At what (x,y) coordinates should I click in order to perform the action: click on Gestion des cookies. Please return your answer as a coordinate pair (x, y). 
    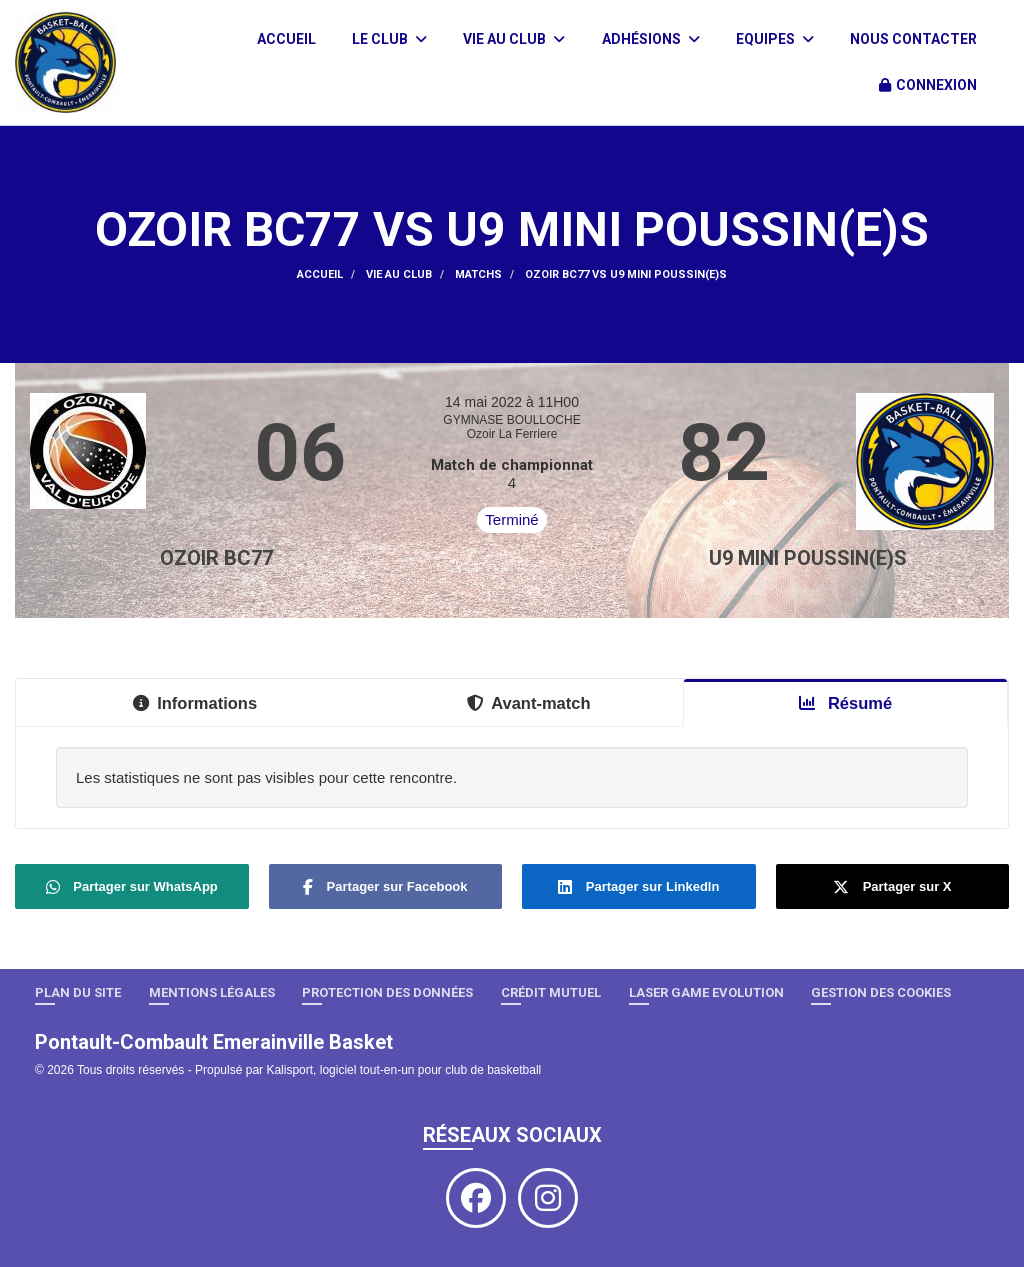
    Looking at the image, I should click on (881, 992).